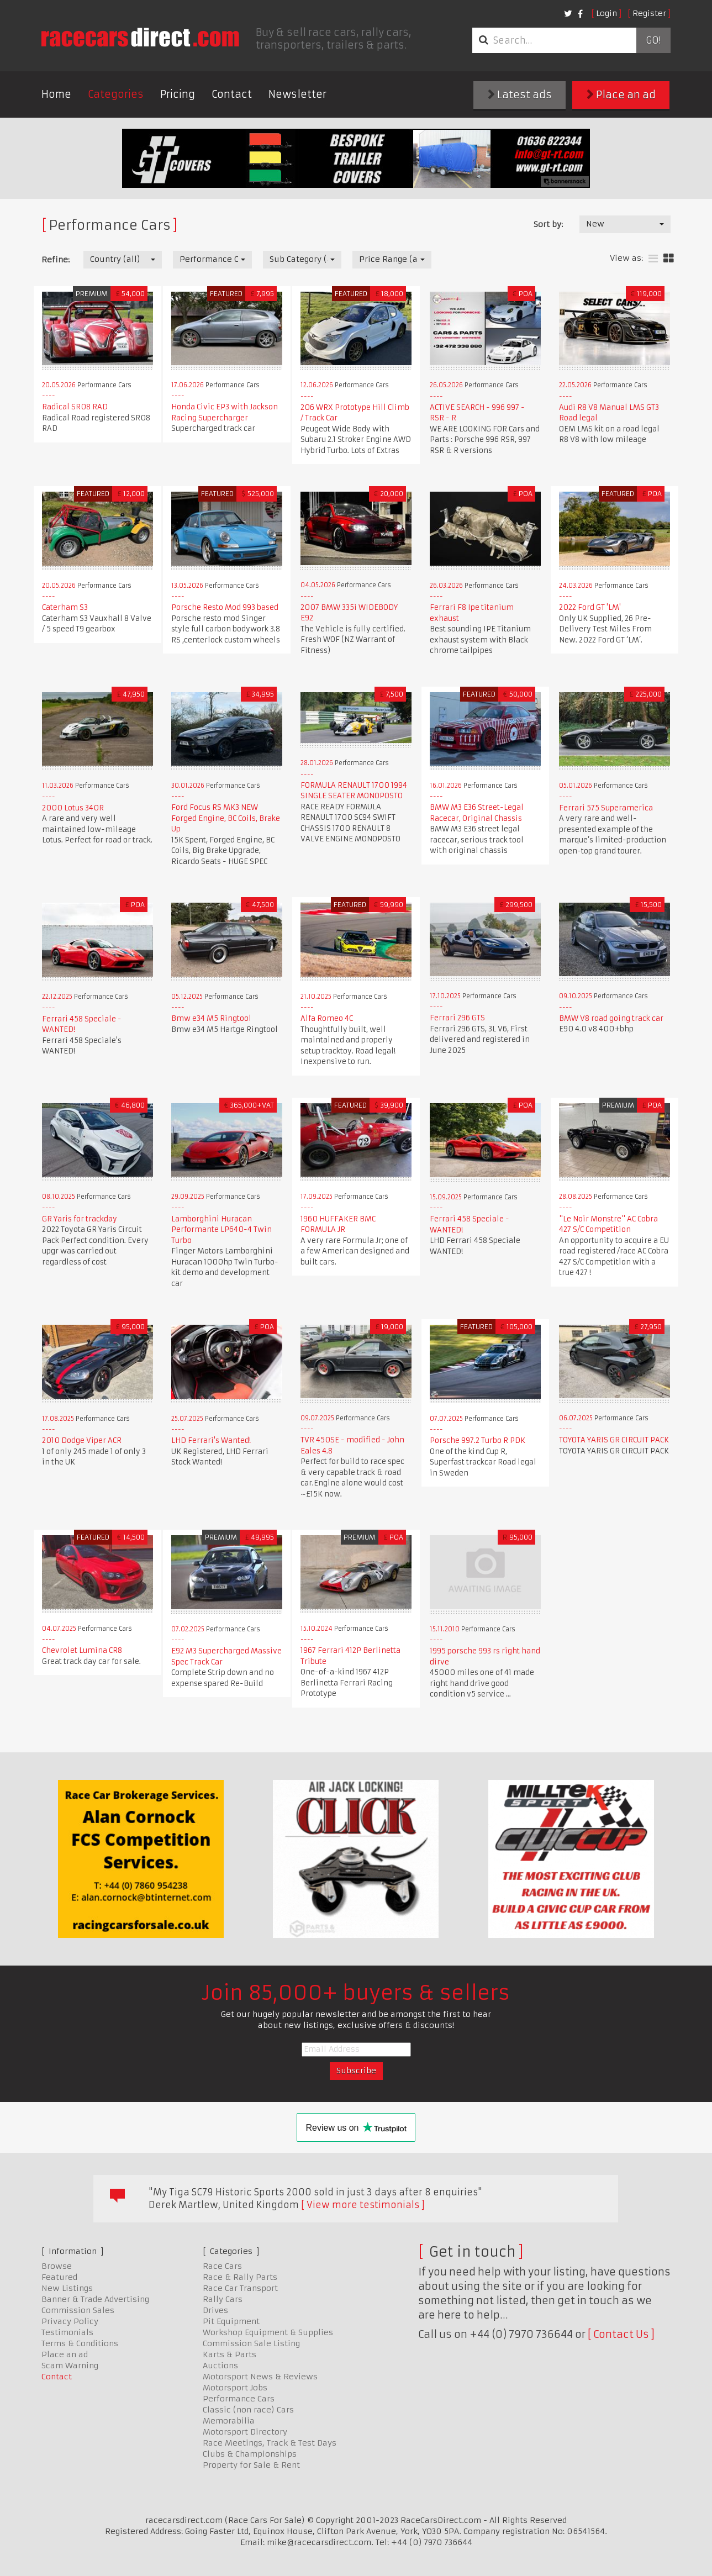 The width and height of the screenshot is (712, 2576). What do you see at coordinates (297, 94) in the screenshot?
I see `Newsletter` at bounding box center [297, 94].